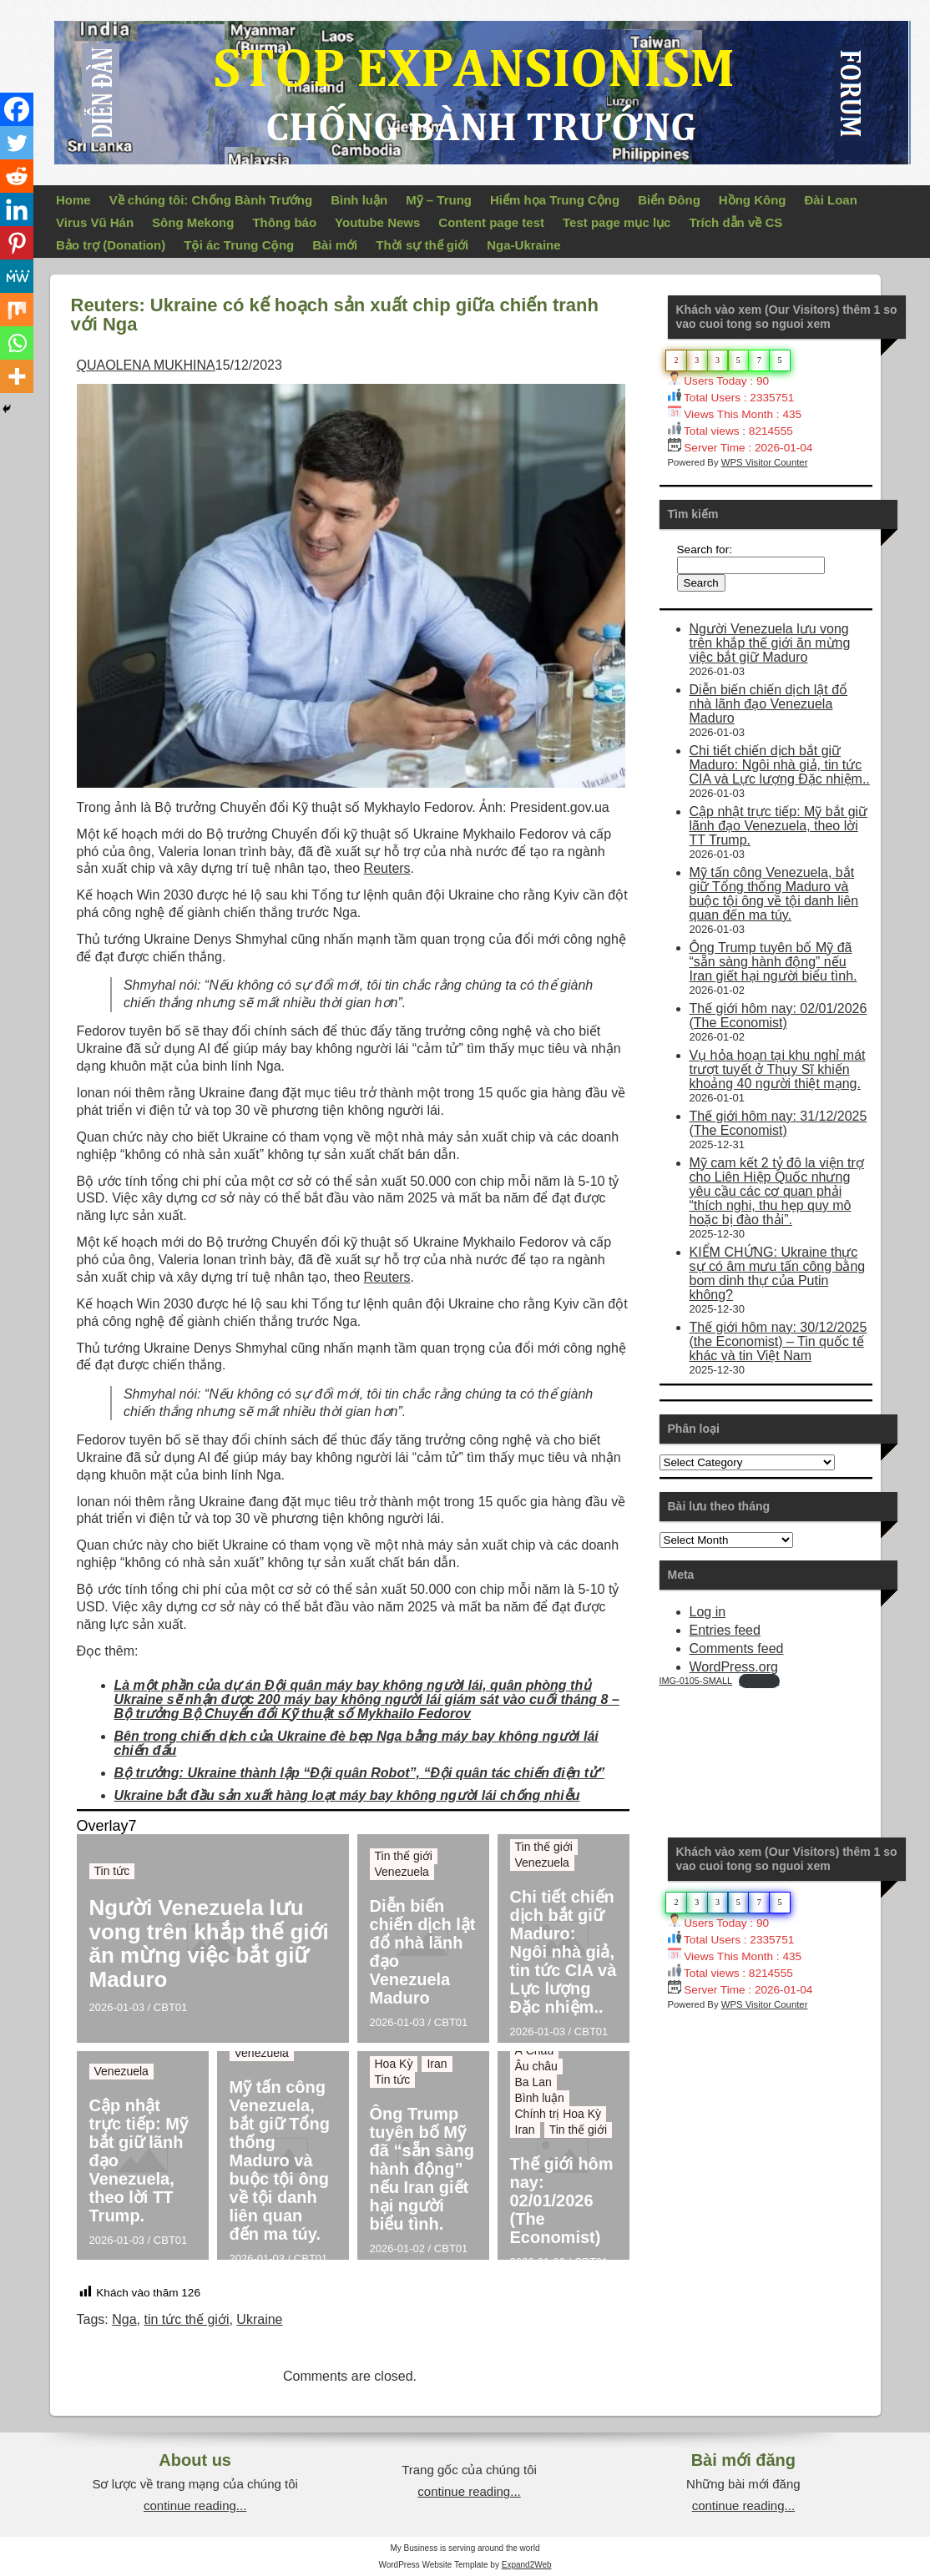 The height and width of the screenshot is (2576, 930). I want to click on WPS Visitor Counter, so click(764, 462).